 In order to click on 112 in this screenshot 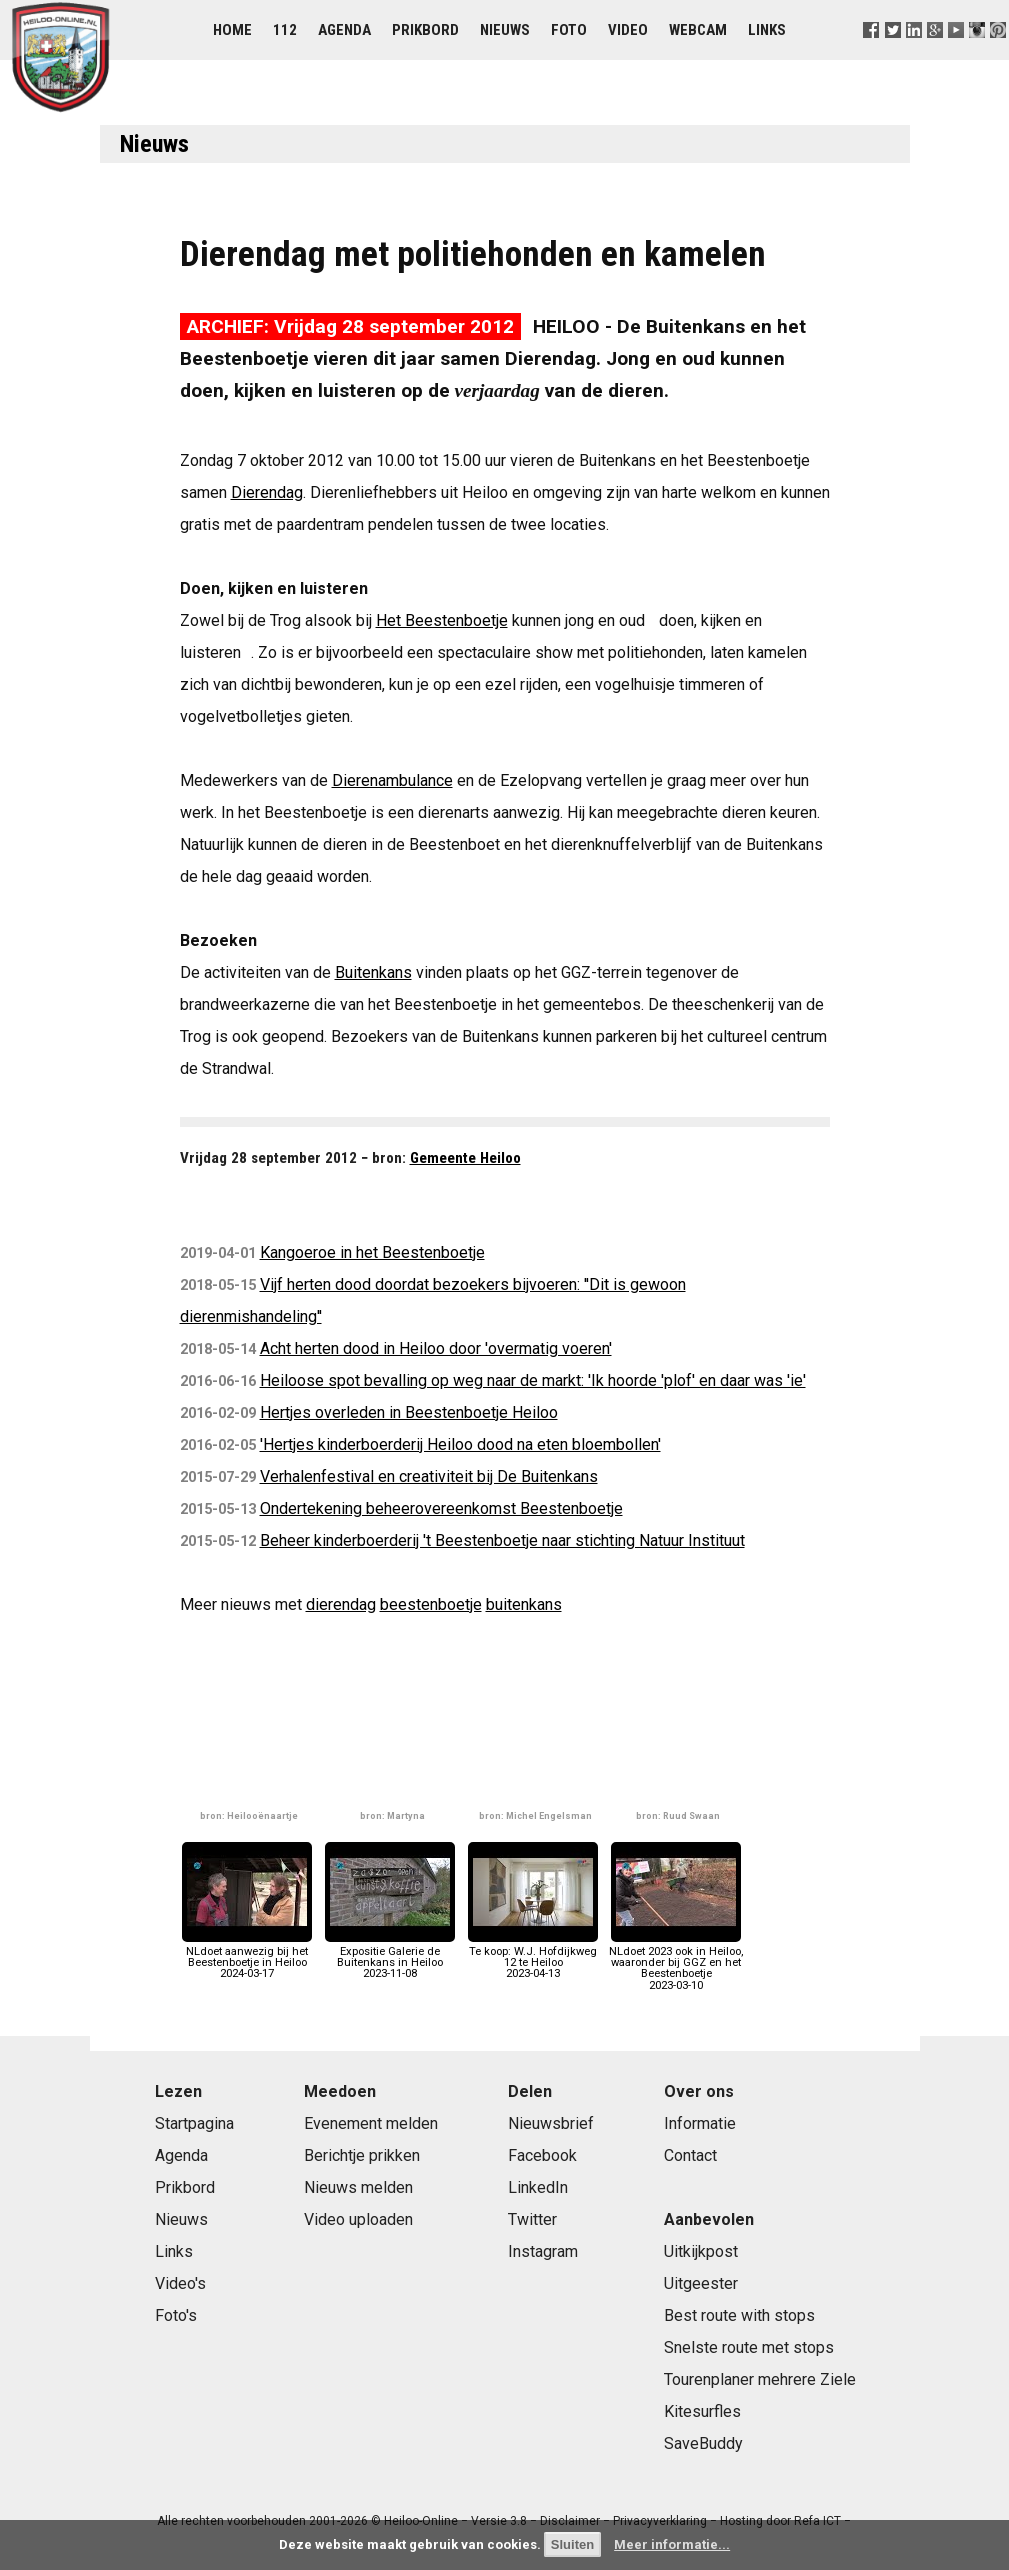, I will do `click(285, 30)`.